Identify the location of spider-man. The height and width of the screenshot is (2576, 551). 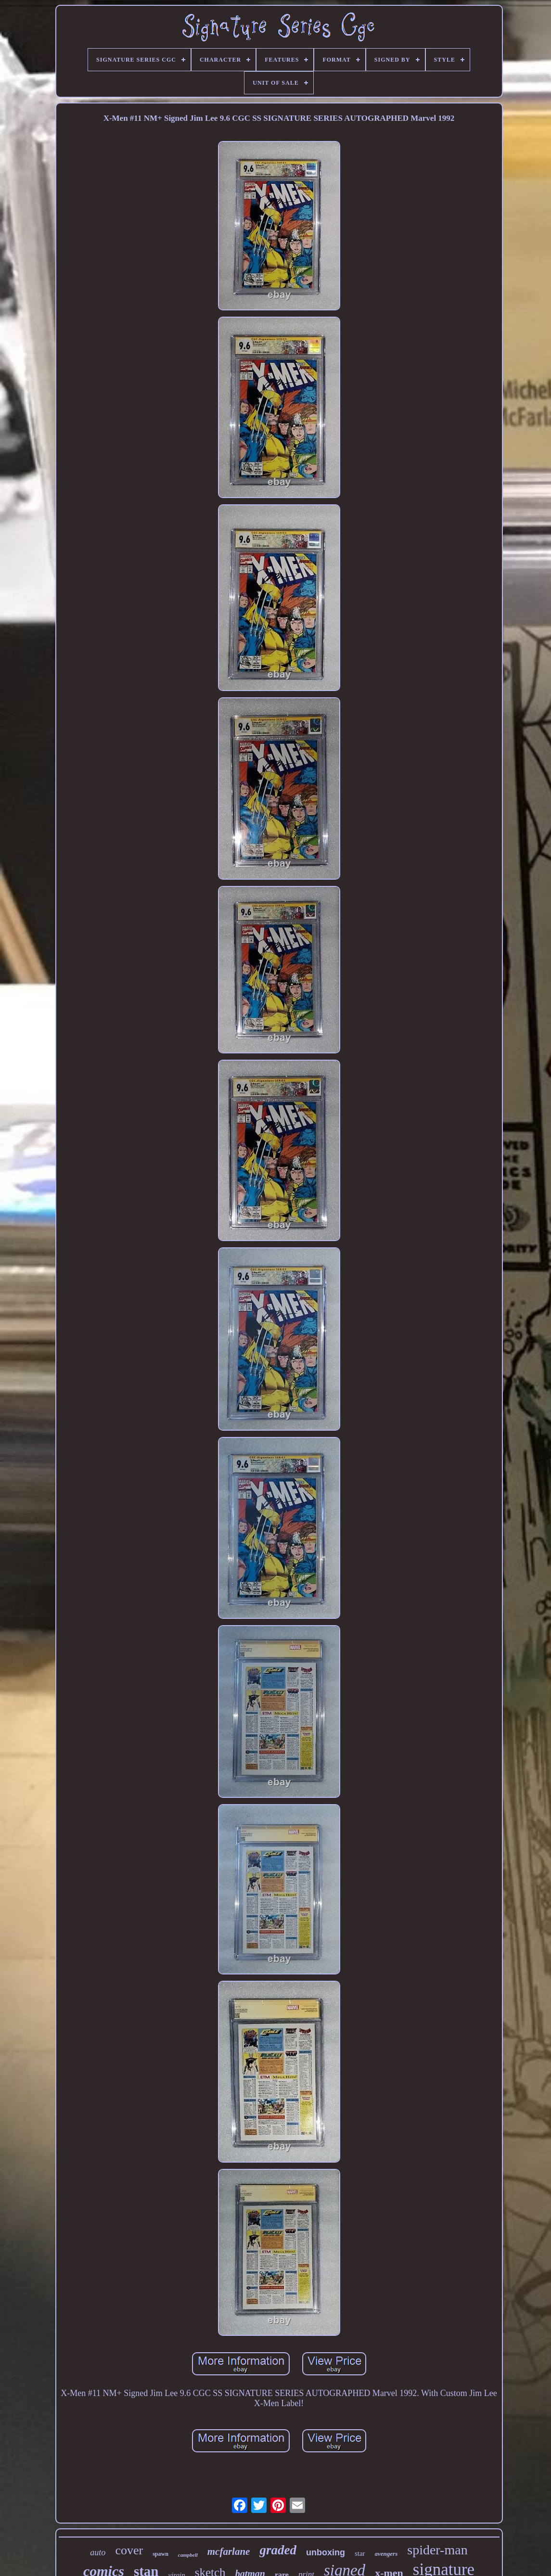
(437, 2549).